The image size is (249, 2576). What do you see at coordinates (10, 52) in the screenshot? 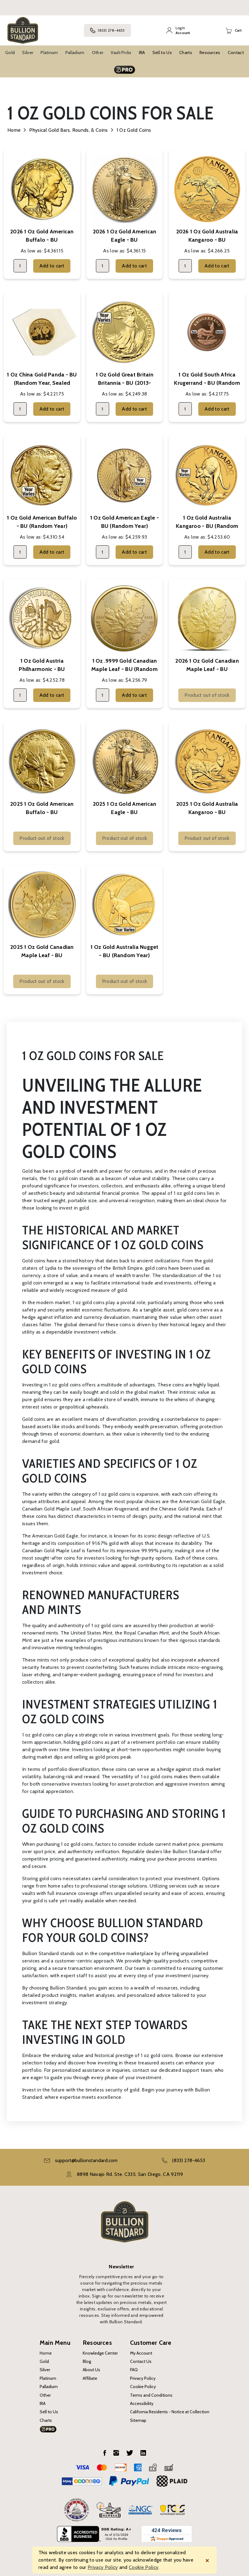
I see `Gold` at bounding box center [10, 52].